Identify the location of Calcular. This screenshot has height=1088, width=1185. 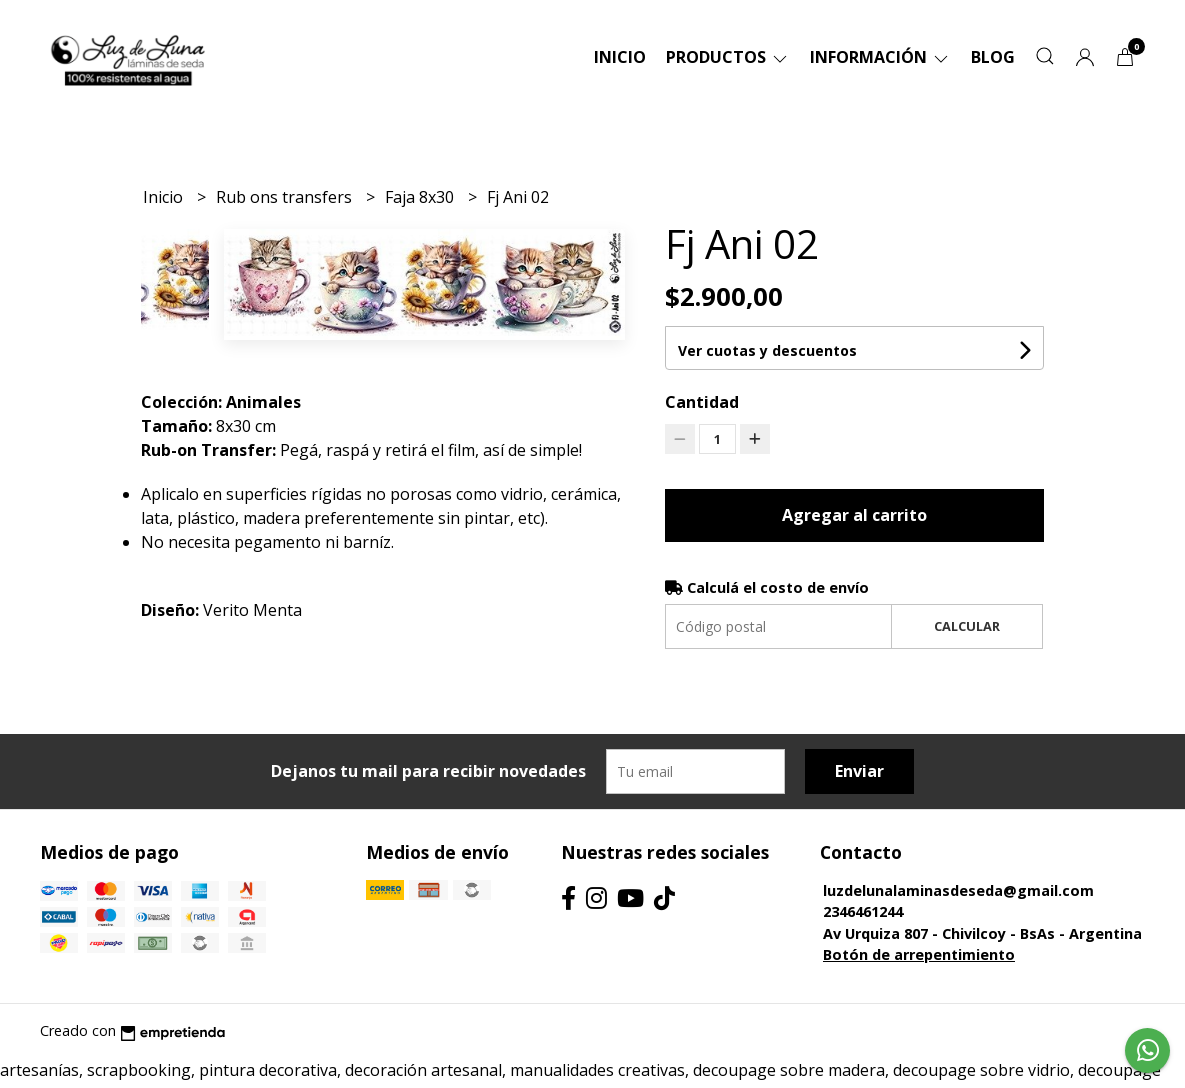
(967, 626).